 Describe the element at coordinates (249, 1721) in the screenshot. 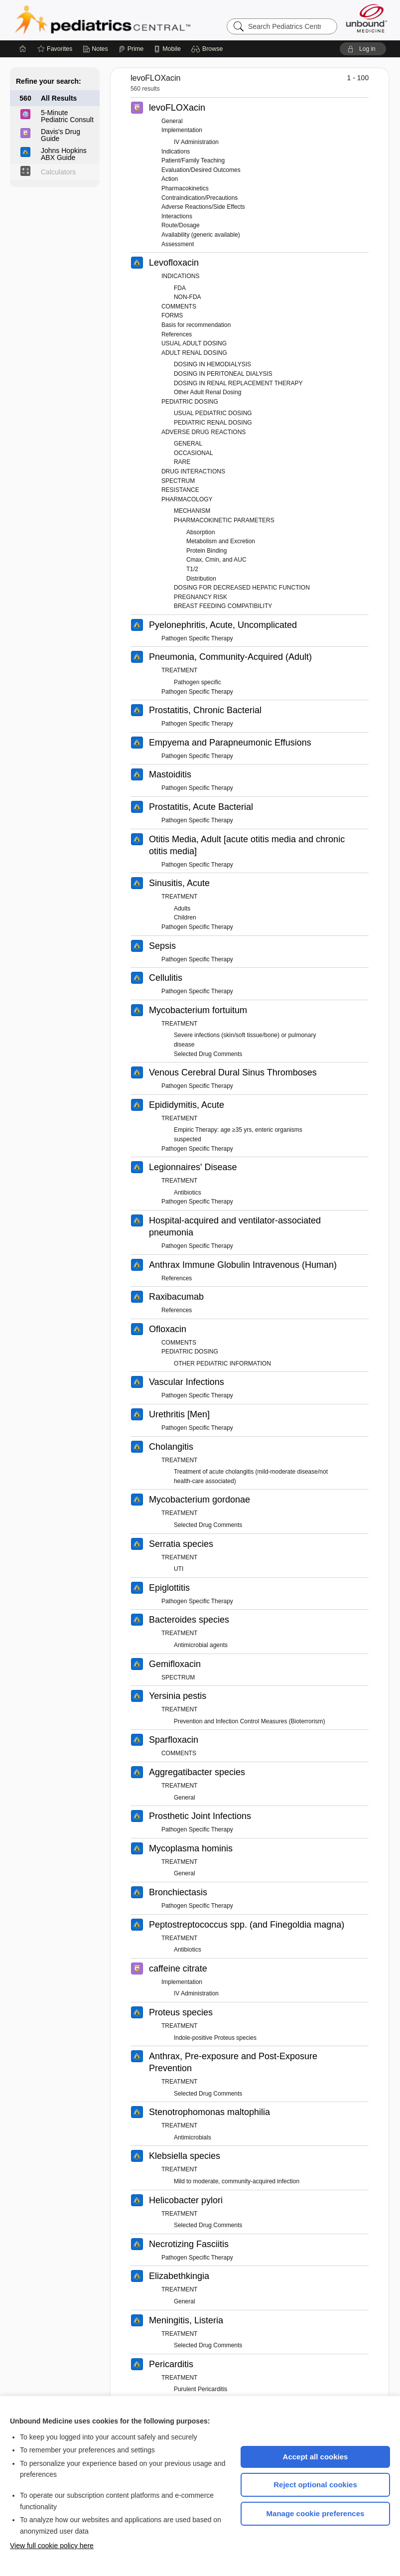

I see `Prevention and Infection Control Measures (Bioterrorism)` at that location.